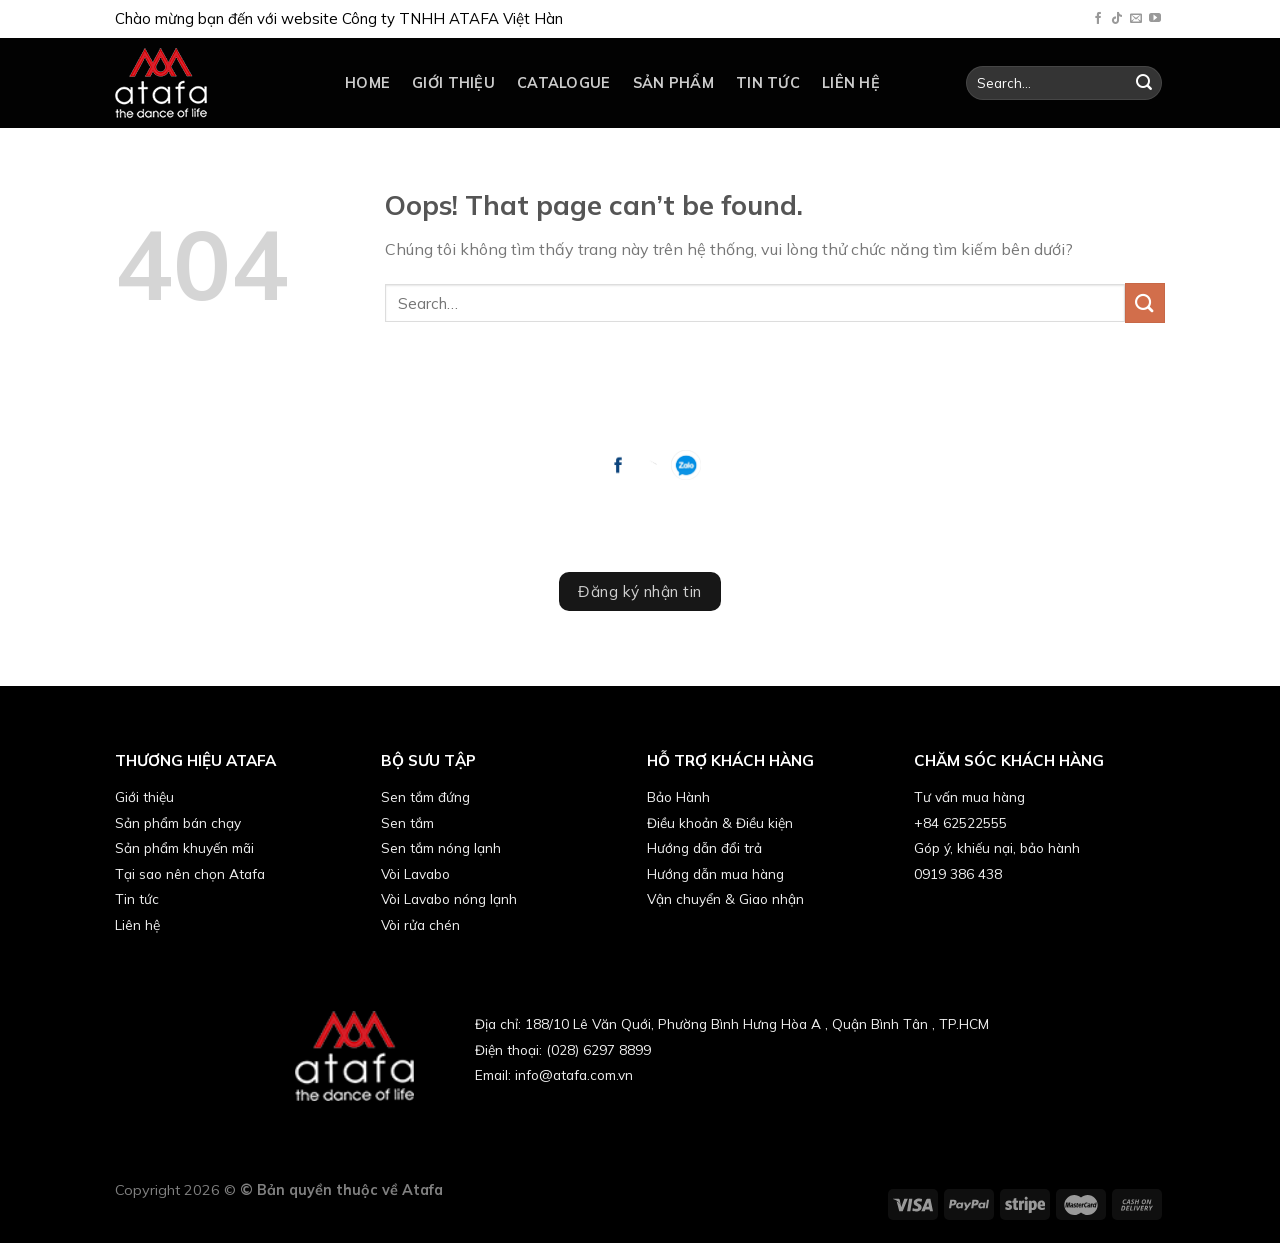 The height and width of the screenshot is (1243, 1280). I want to click on Sản phẩm bán chạy, so click(178, 822).